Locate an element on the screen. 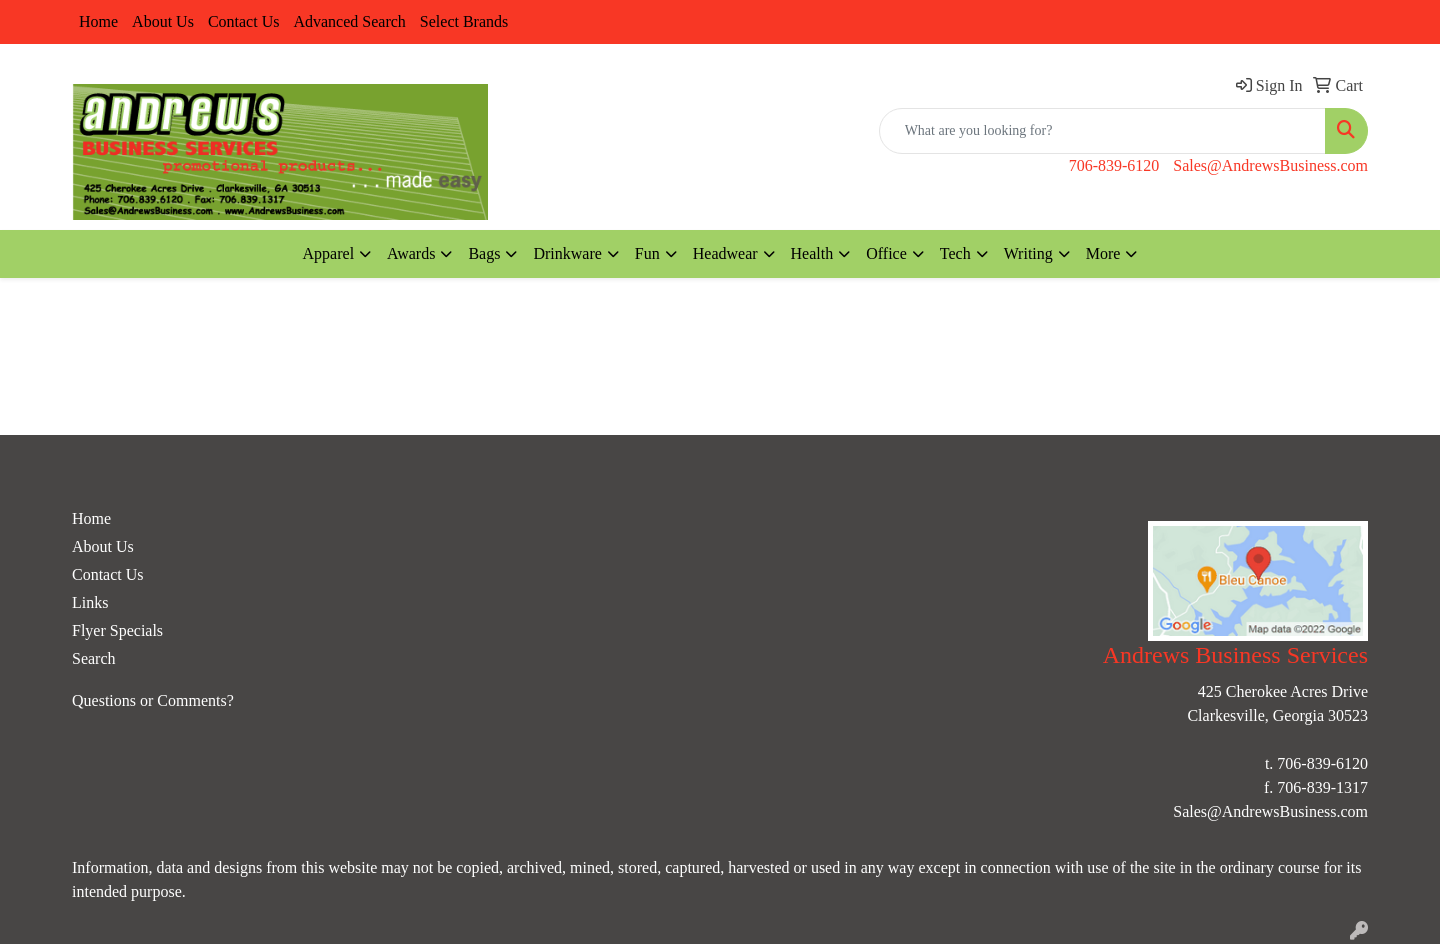  Advanced Search is located at coordinates (349, 21).